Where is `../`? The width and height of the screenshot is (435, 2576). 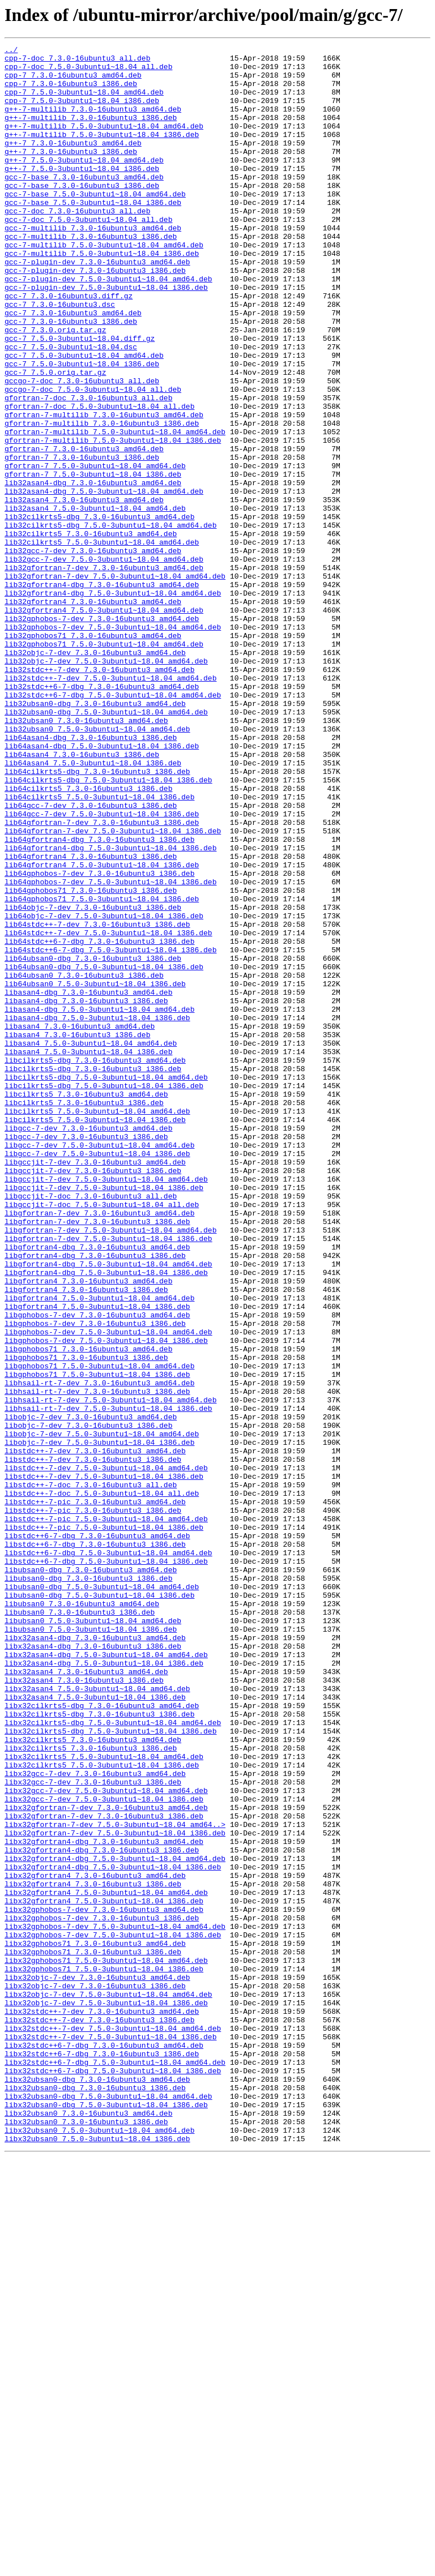
../ is located at coordinates (11, 51).